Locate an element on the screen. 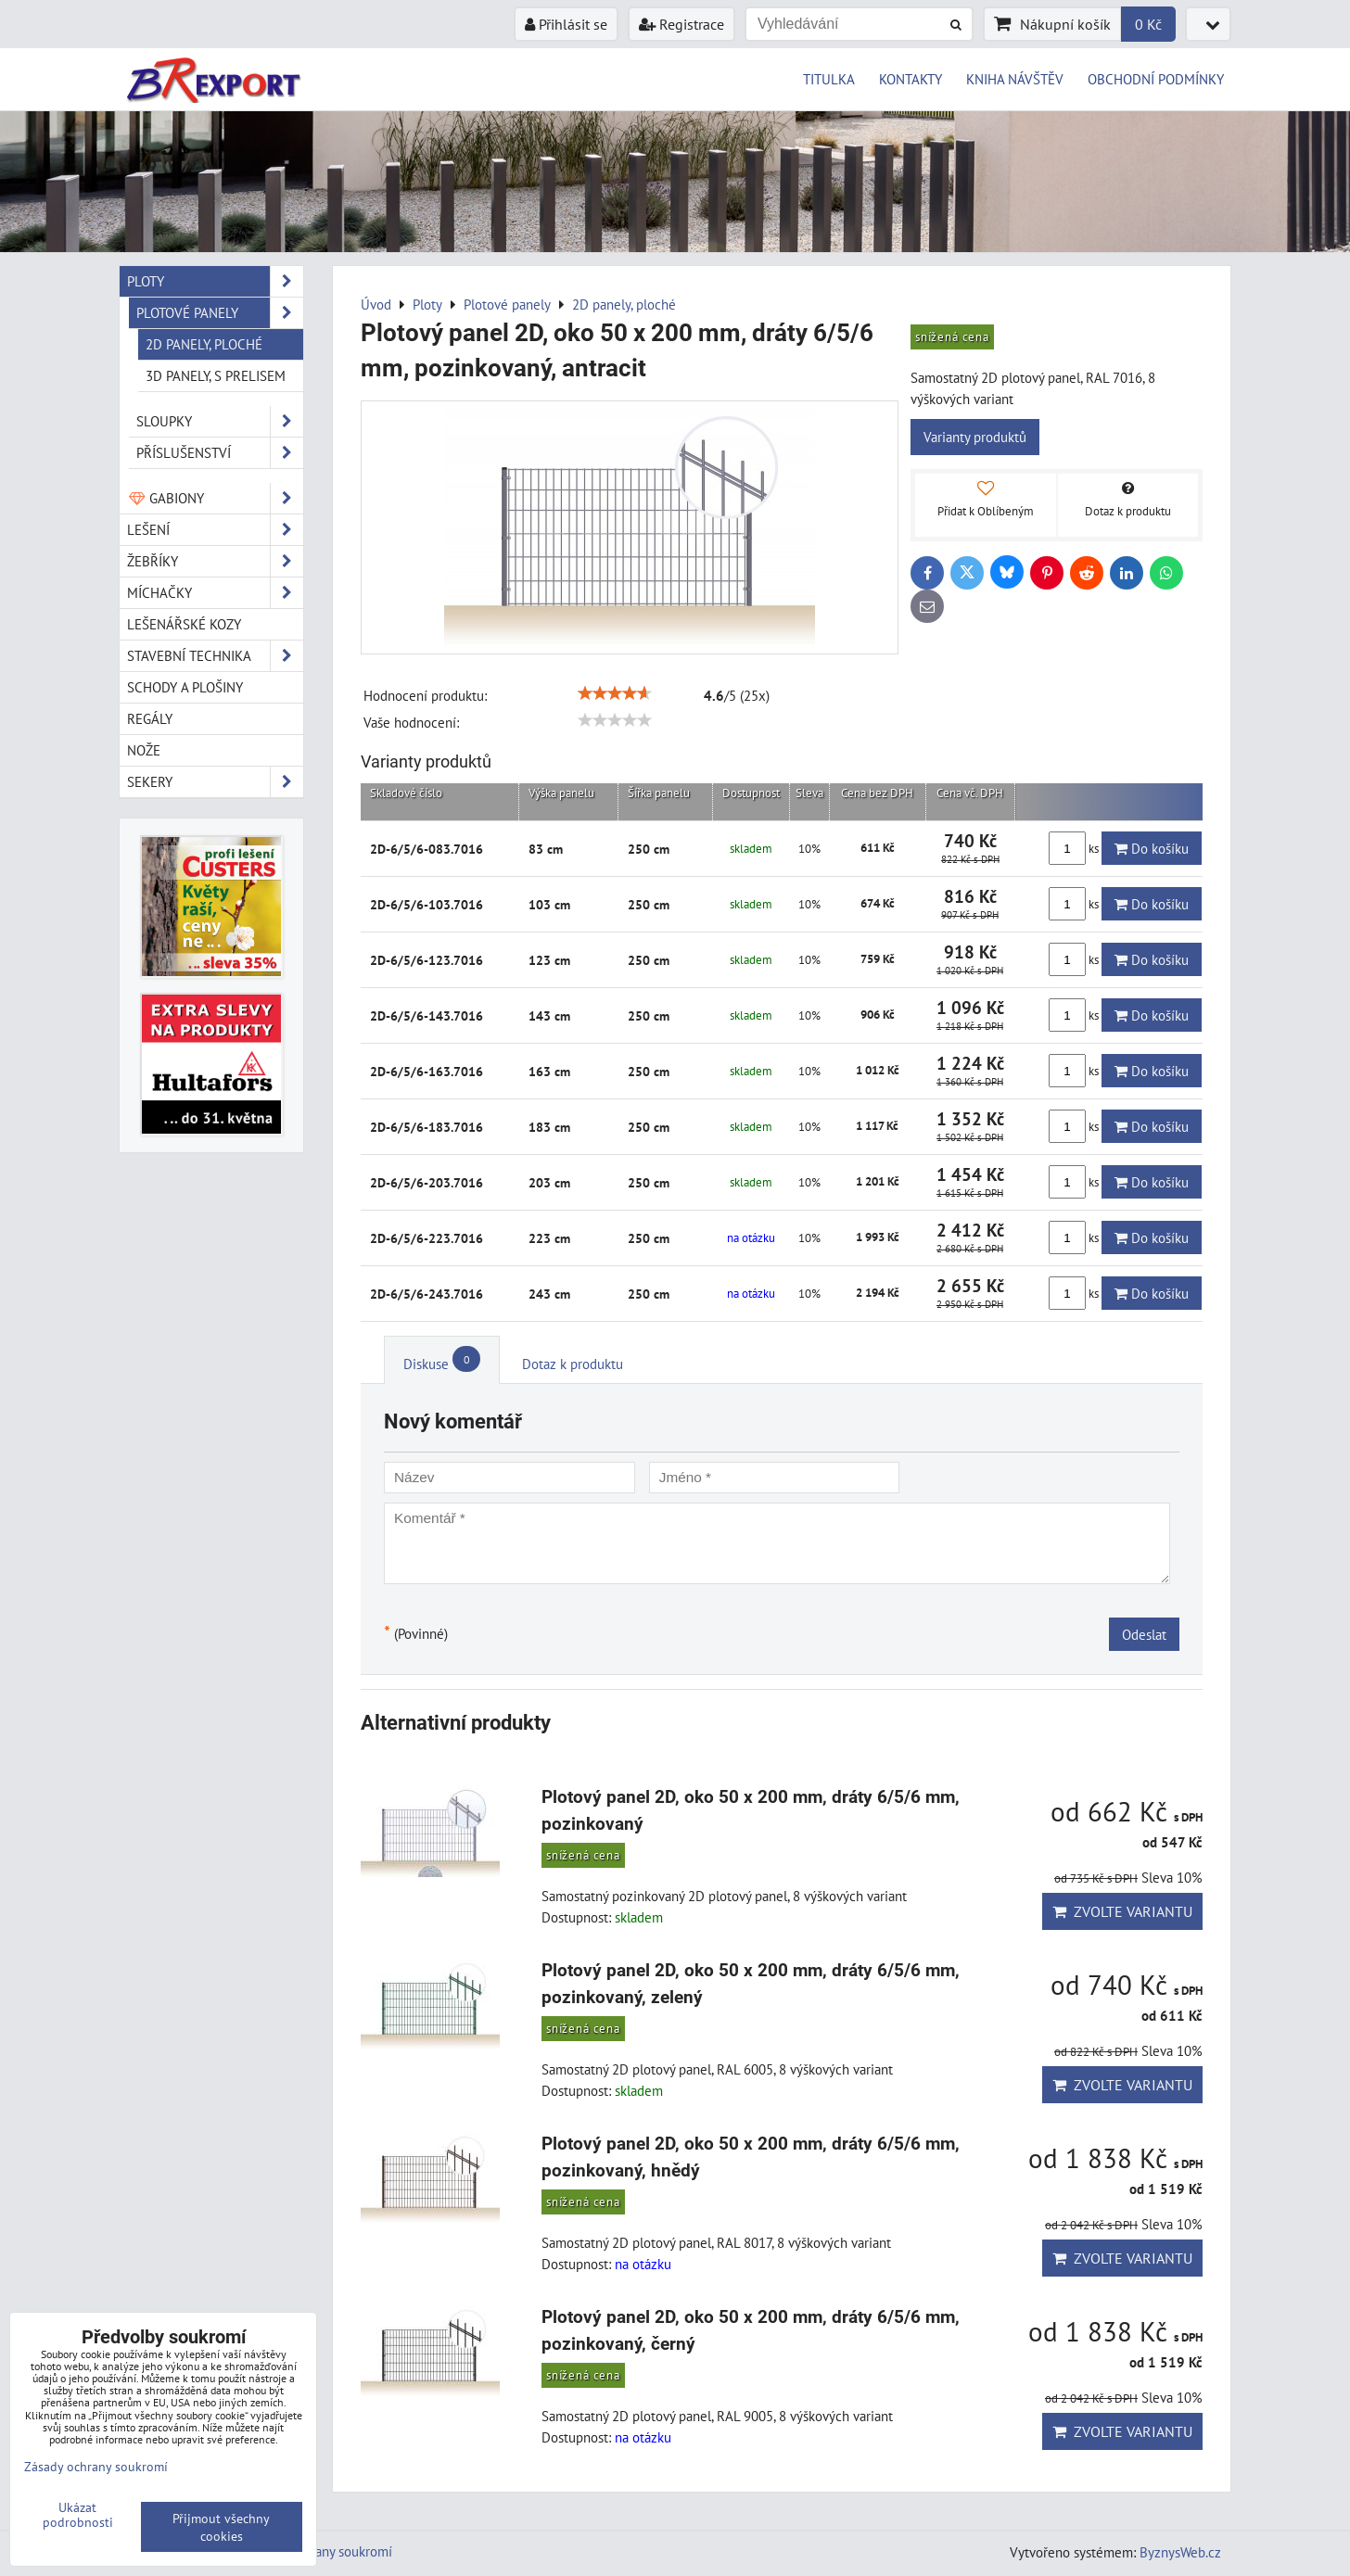  Schody a plošiny is located at coordinates (185, 687).